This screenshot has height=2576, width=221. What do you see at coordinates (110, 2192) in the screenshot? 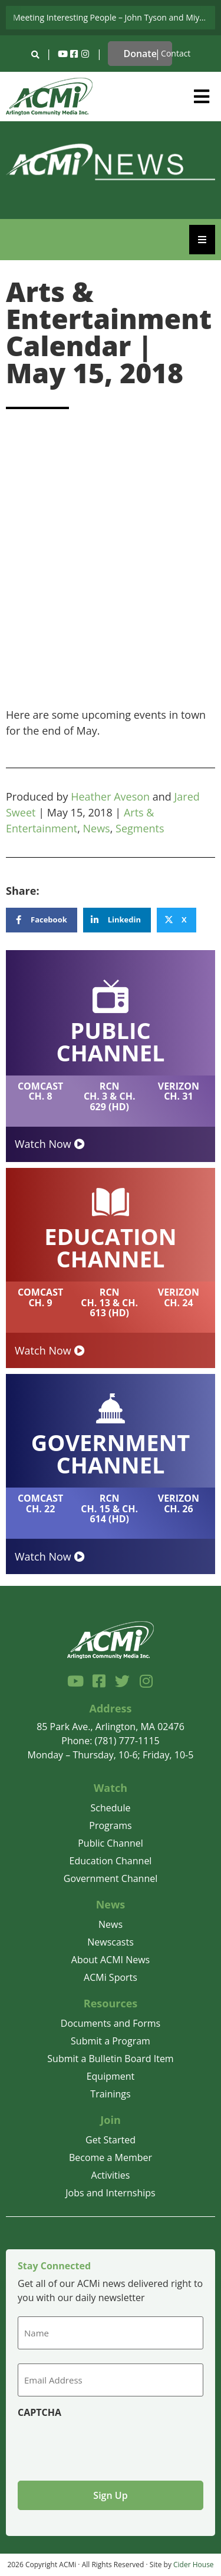
I see `Jobs and Internships` at bounding box center [110, 2192].